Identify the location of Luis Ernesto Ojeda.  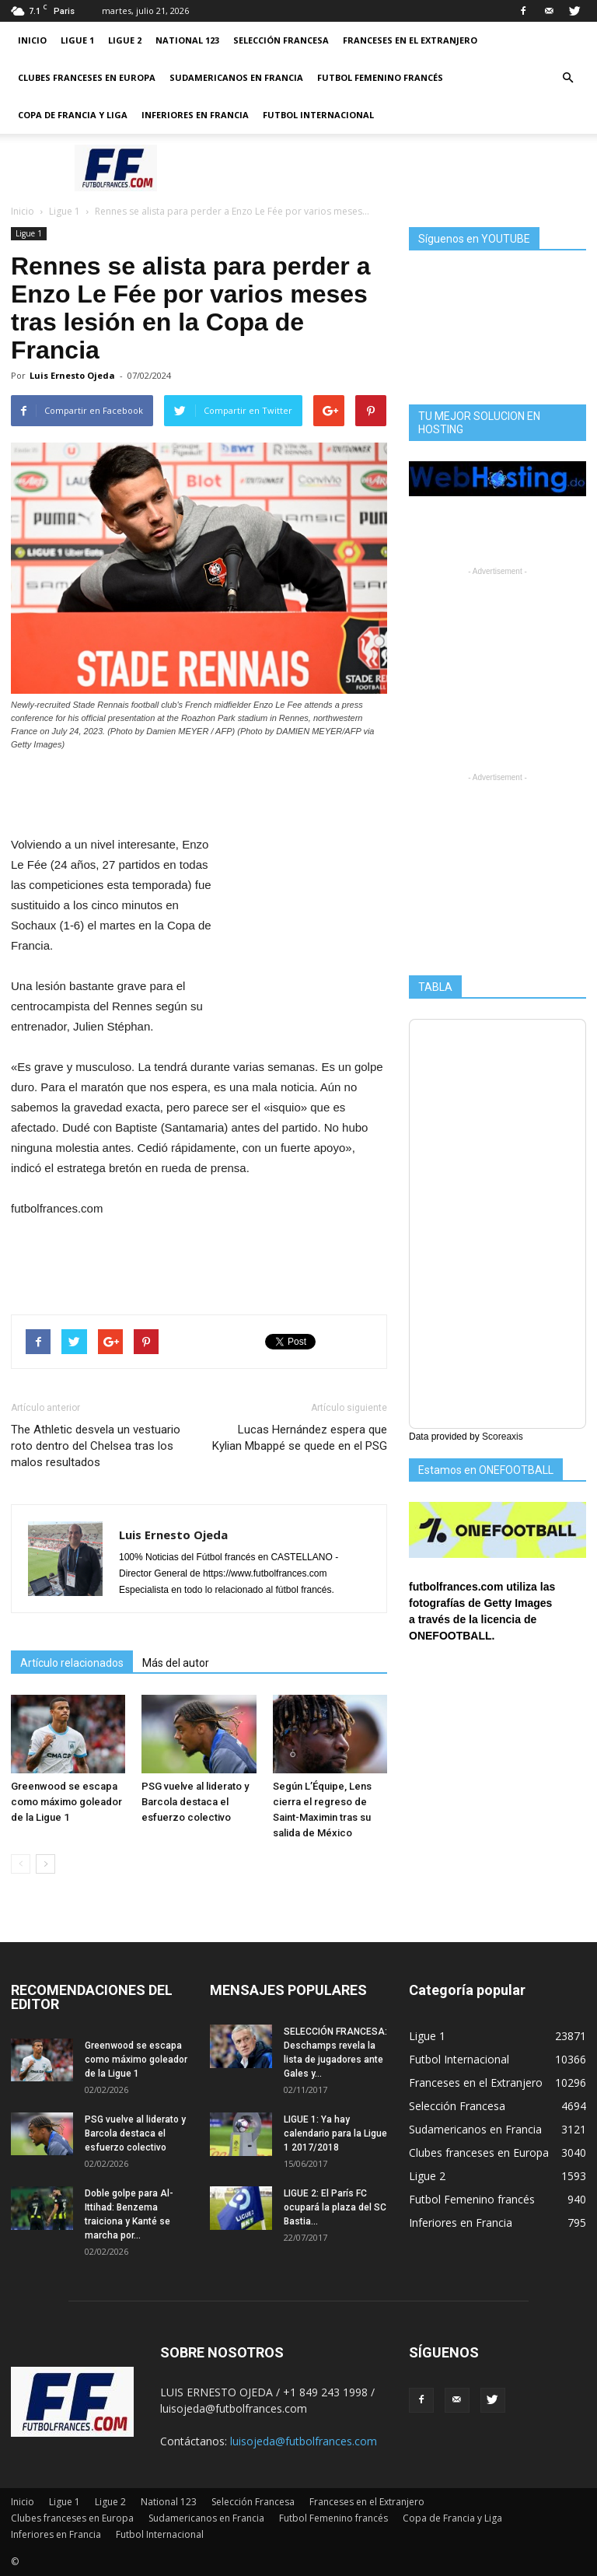
(72, 375).